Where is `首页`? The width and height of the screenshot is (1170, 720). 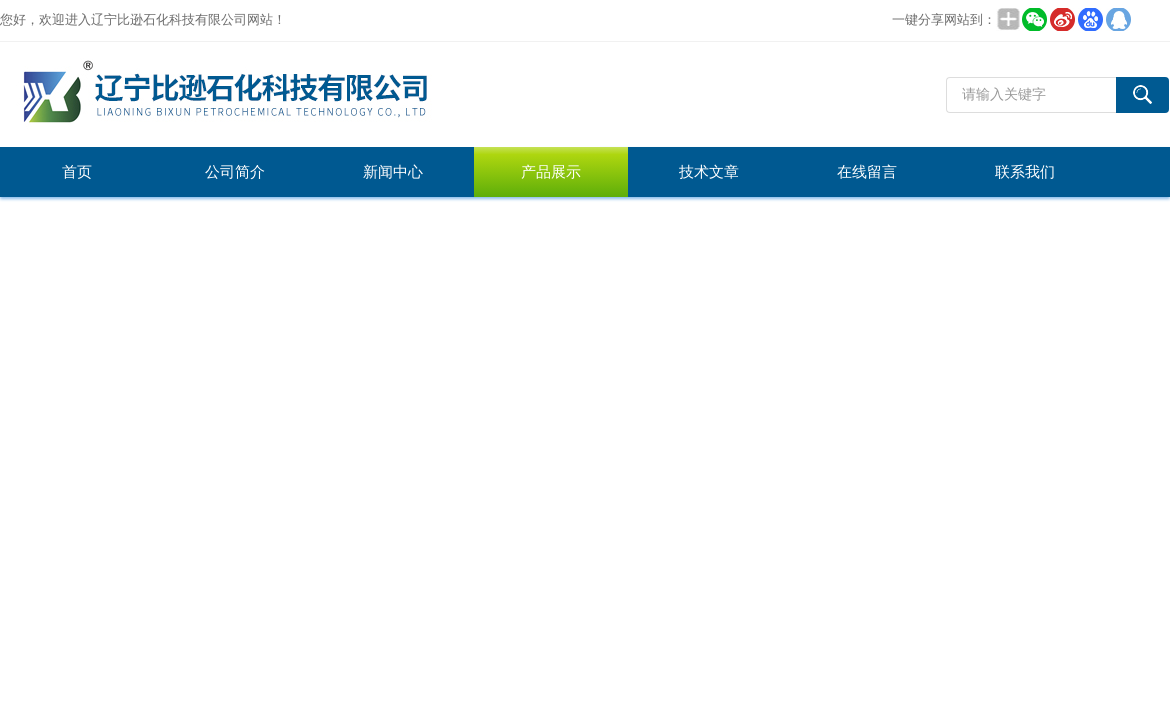
首页 is located at coordinates (77, 172).